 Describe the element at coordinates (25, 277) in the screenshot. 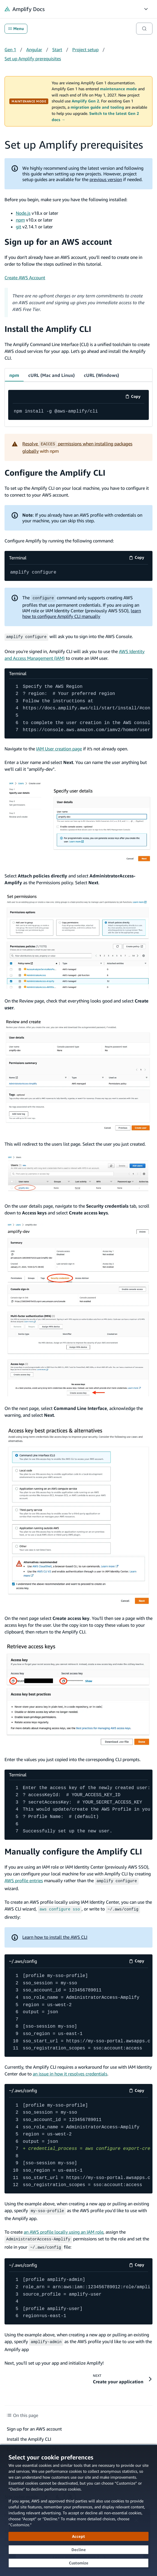

I see `Create AWS Account [Create AWS Account (opens in new tab)]` at that location.